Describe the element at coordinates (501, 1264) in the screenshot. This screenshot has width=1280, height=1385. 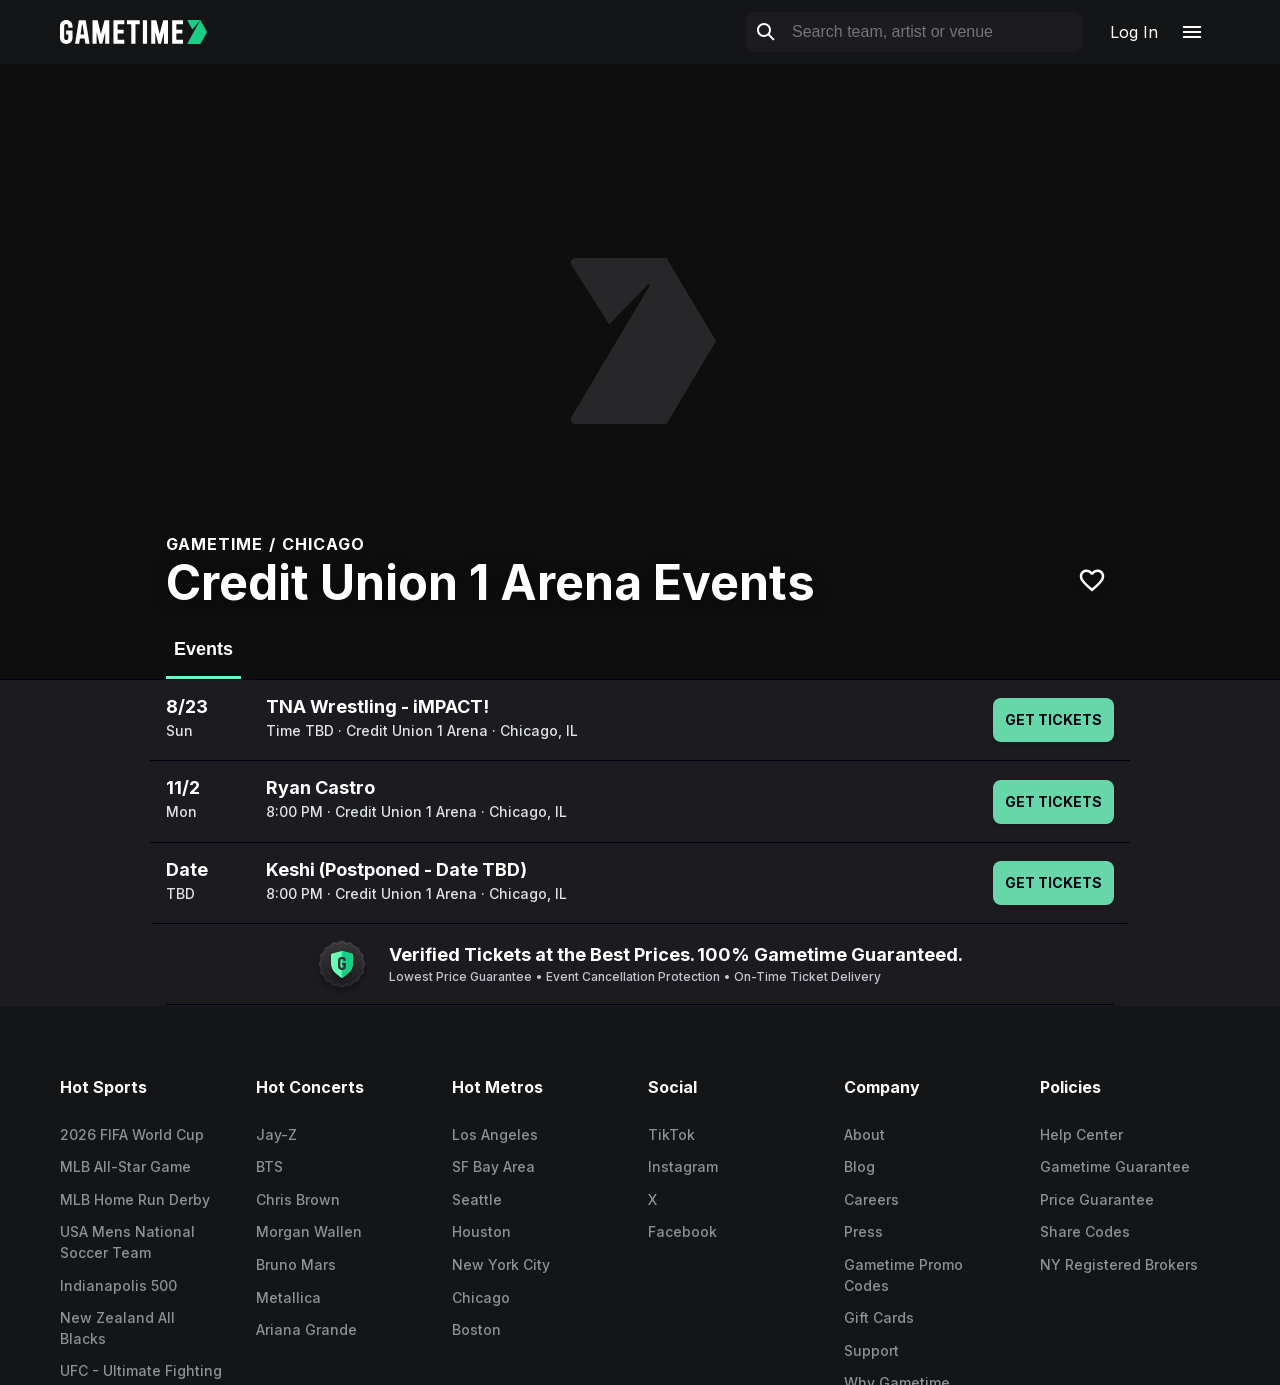
I see `New York City` at that location.